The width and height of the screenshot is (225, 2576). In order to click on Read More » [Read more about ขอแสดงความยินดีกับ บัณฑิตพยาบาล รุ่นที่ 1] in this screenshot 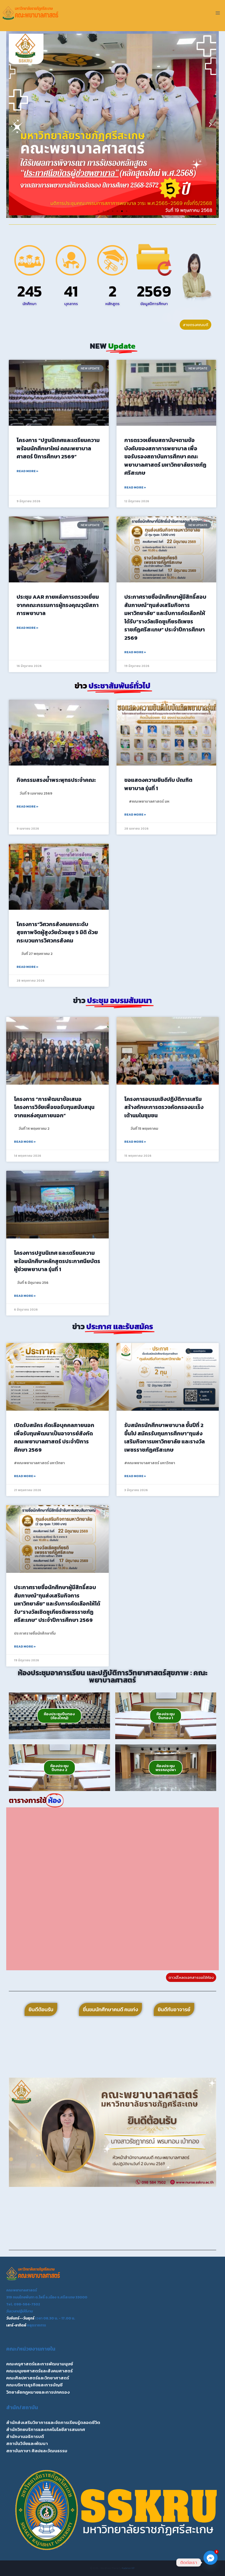, I will do `click(135, 814)`.